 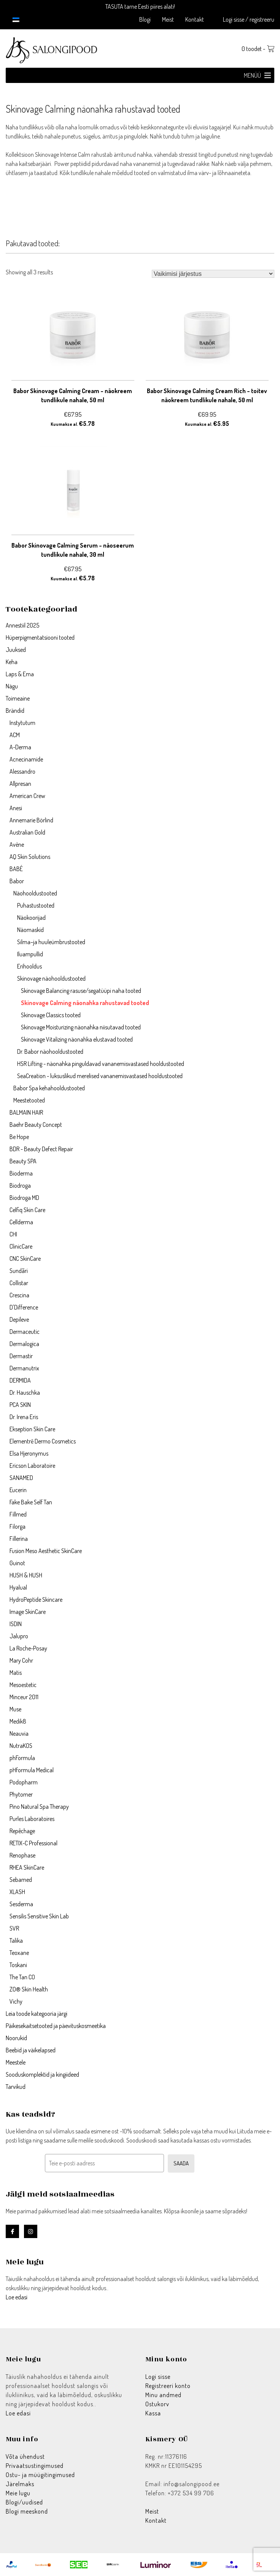 What do you see at coordinates (18, 1514) in the screenshot?
I see `Fillmed` at bounding box center [18, 1514].